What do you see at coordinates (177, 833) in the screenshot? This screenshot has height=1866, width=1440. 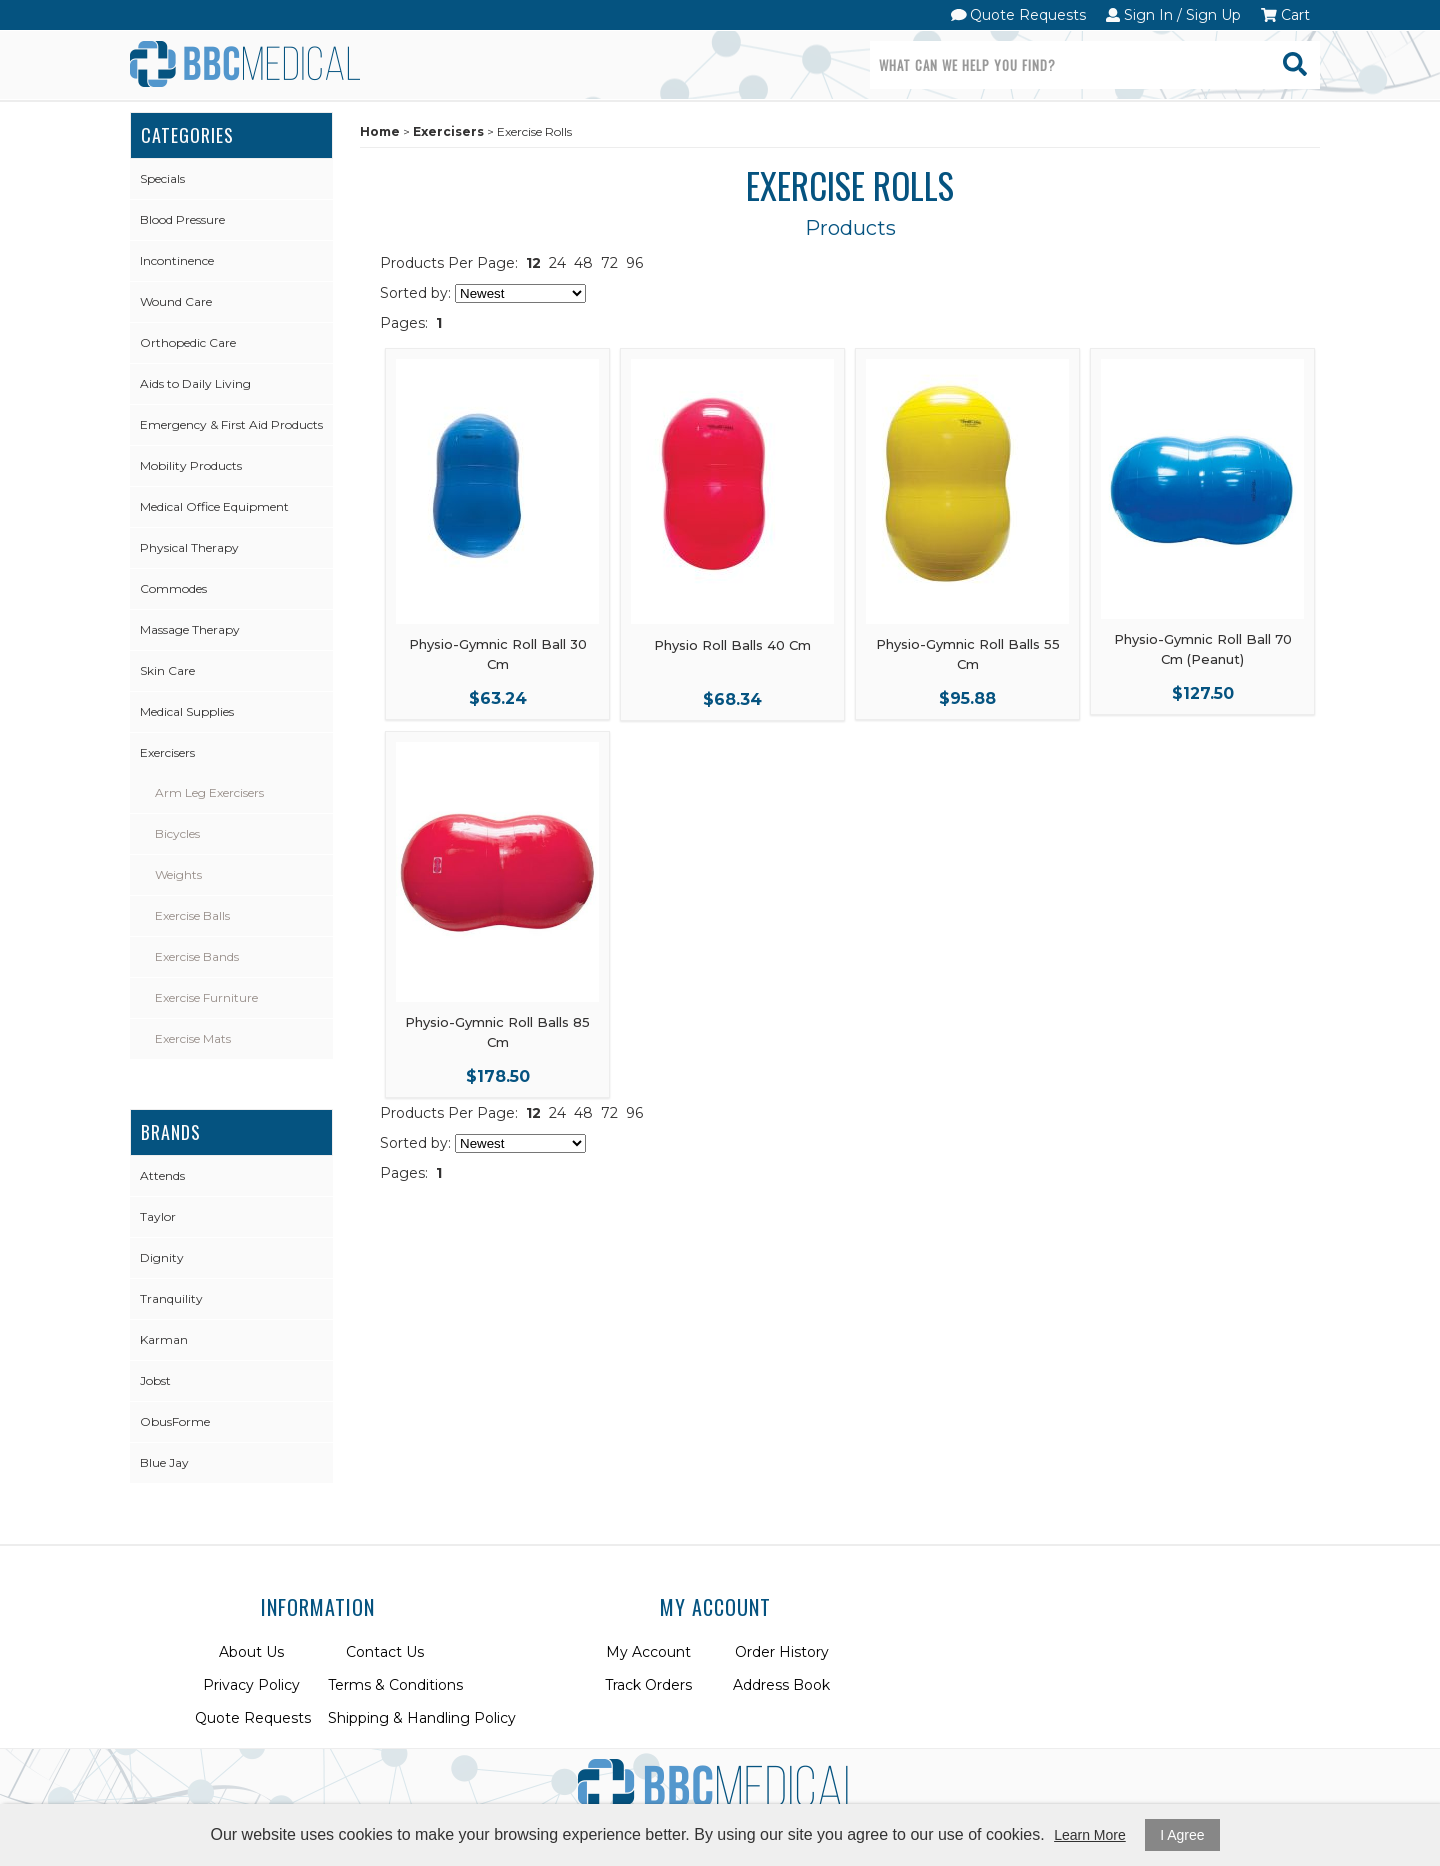 I see `Bicycles` at bounding box center [177, 833].